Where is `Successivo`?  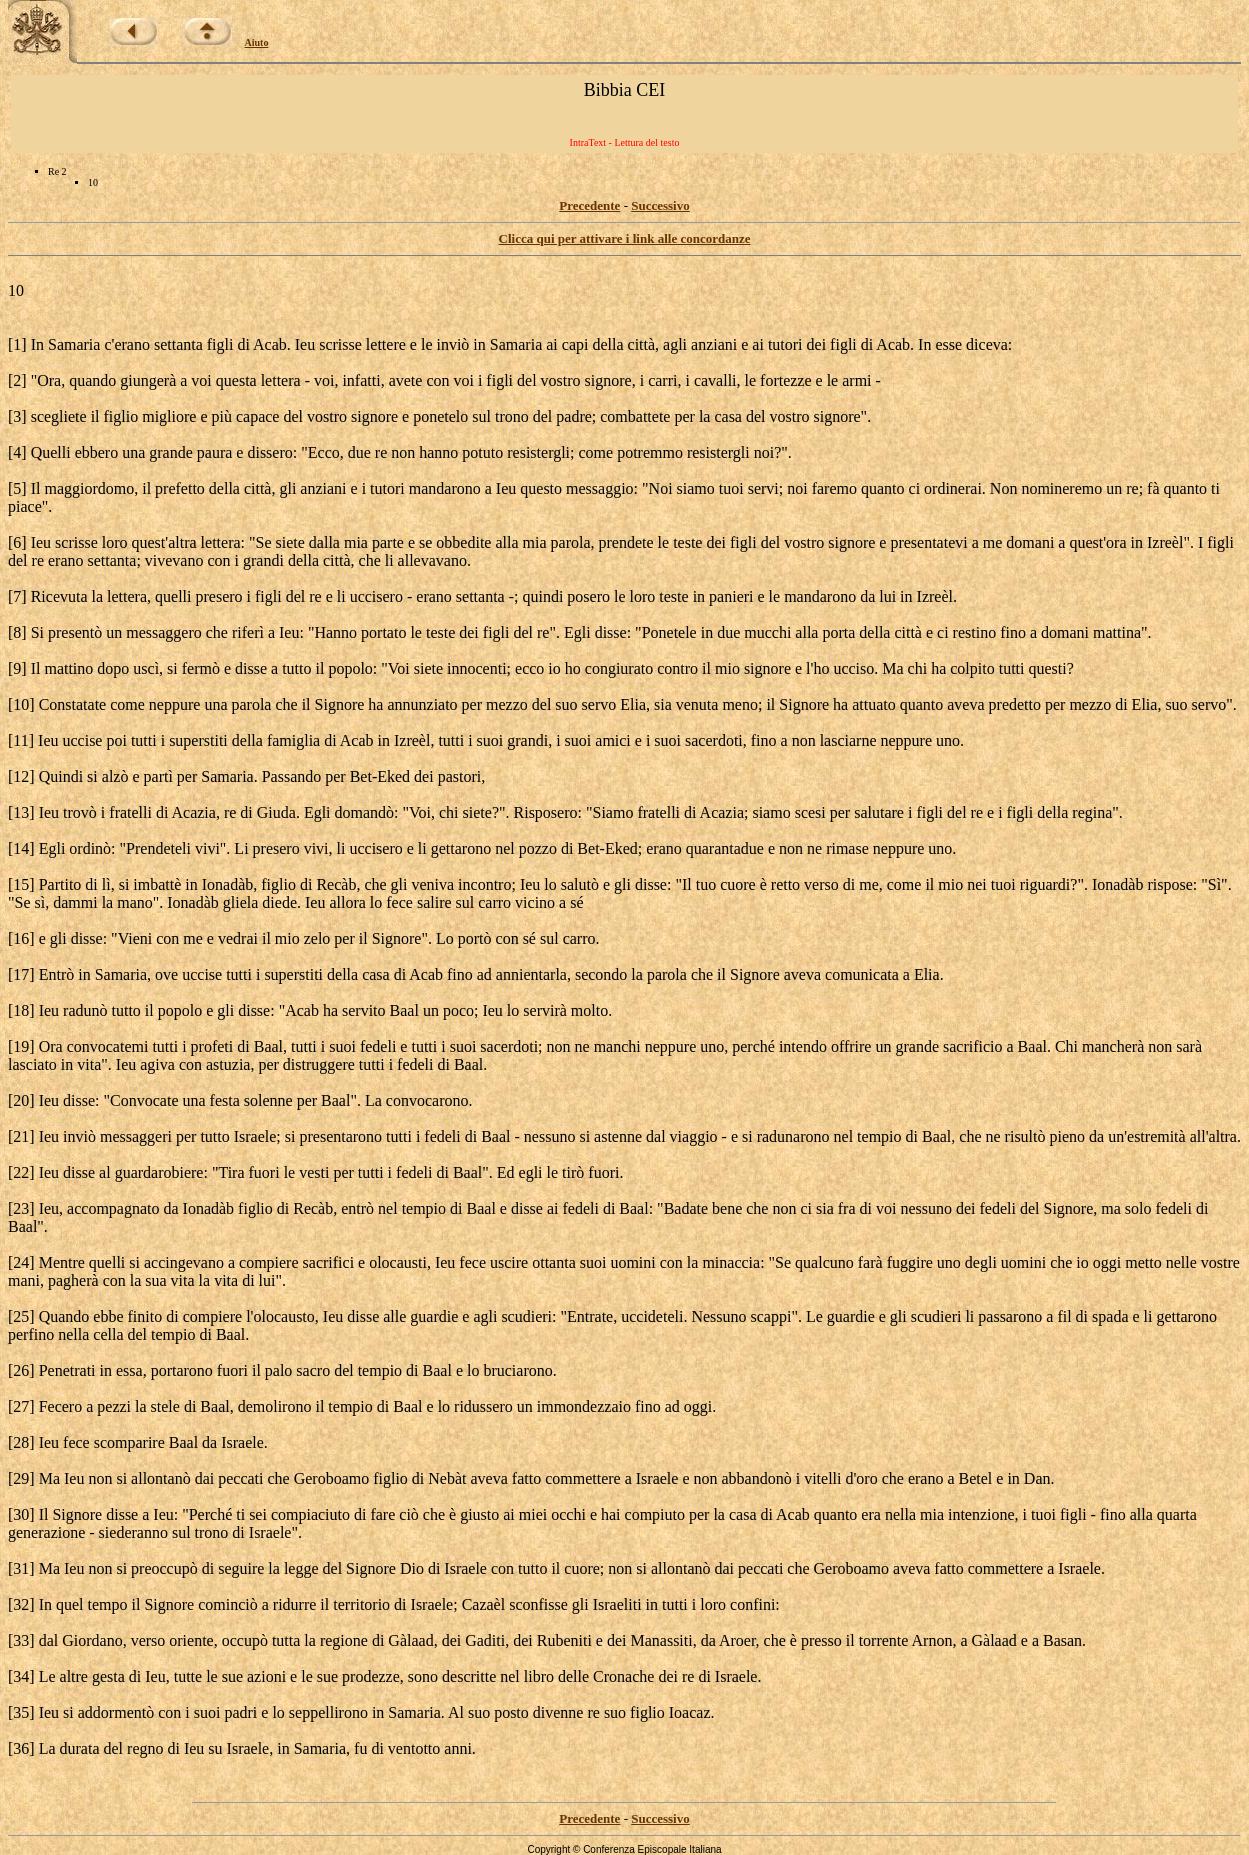
Successivo is located at coordinates (660, 205).